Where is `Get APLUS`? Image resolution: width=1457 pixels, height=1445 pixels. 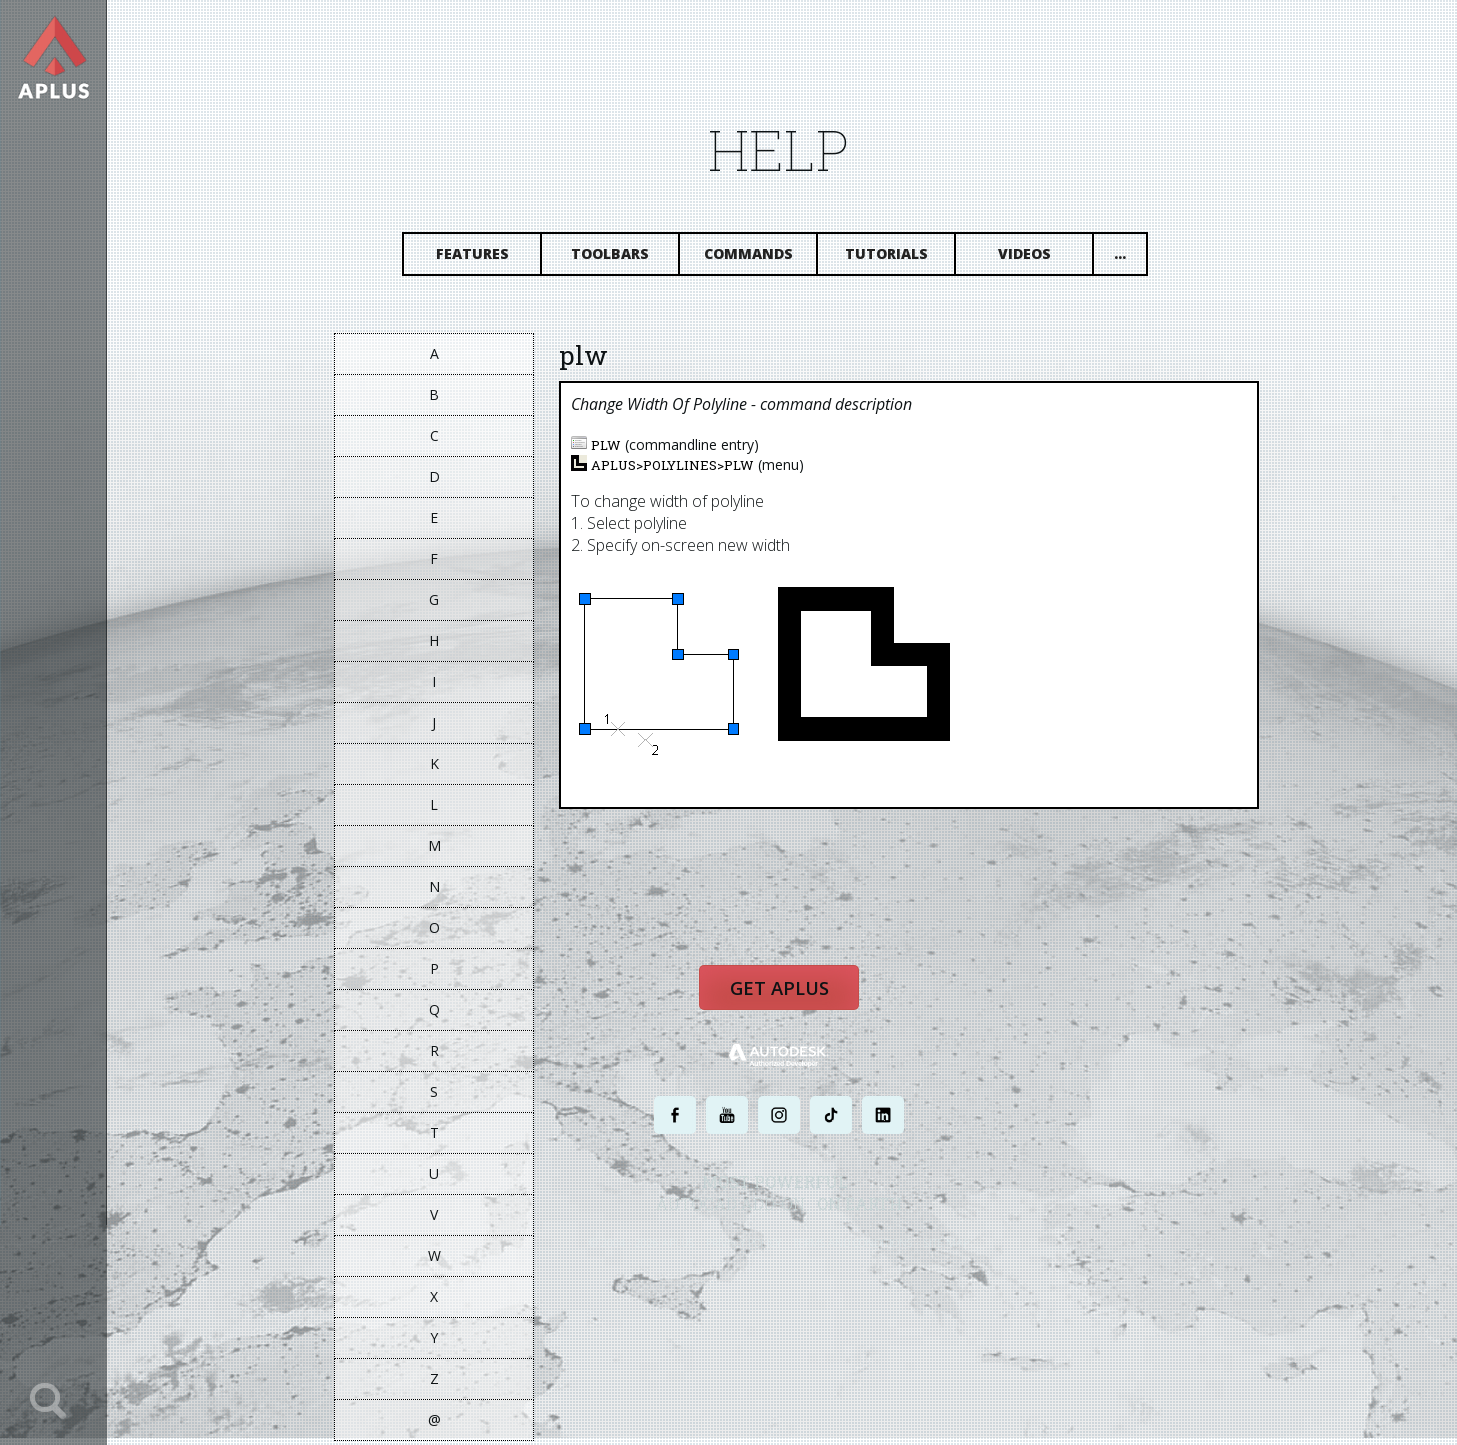 Get APLUS is located at coordinates (789, 996).